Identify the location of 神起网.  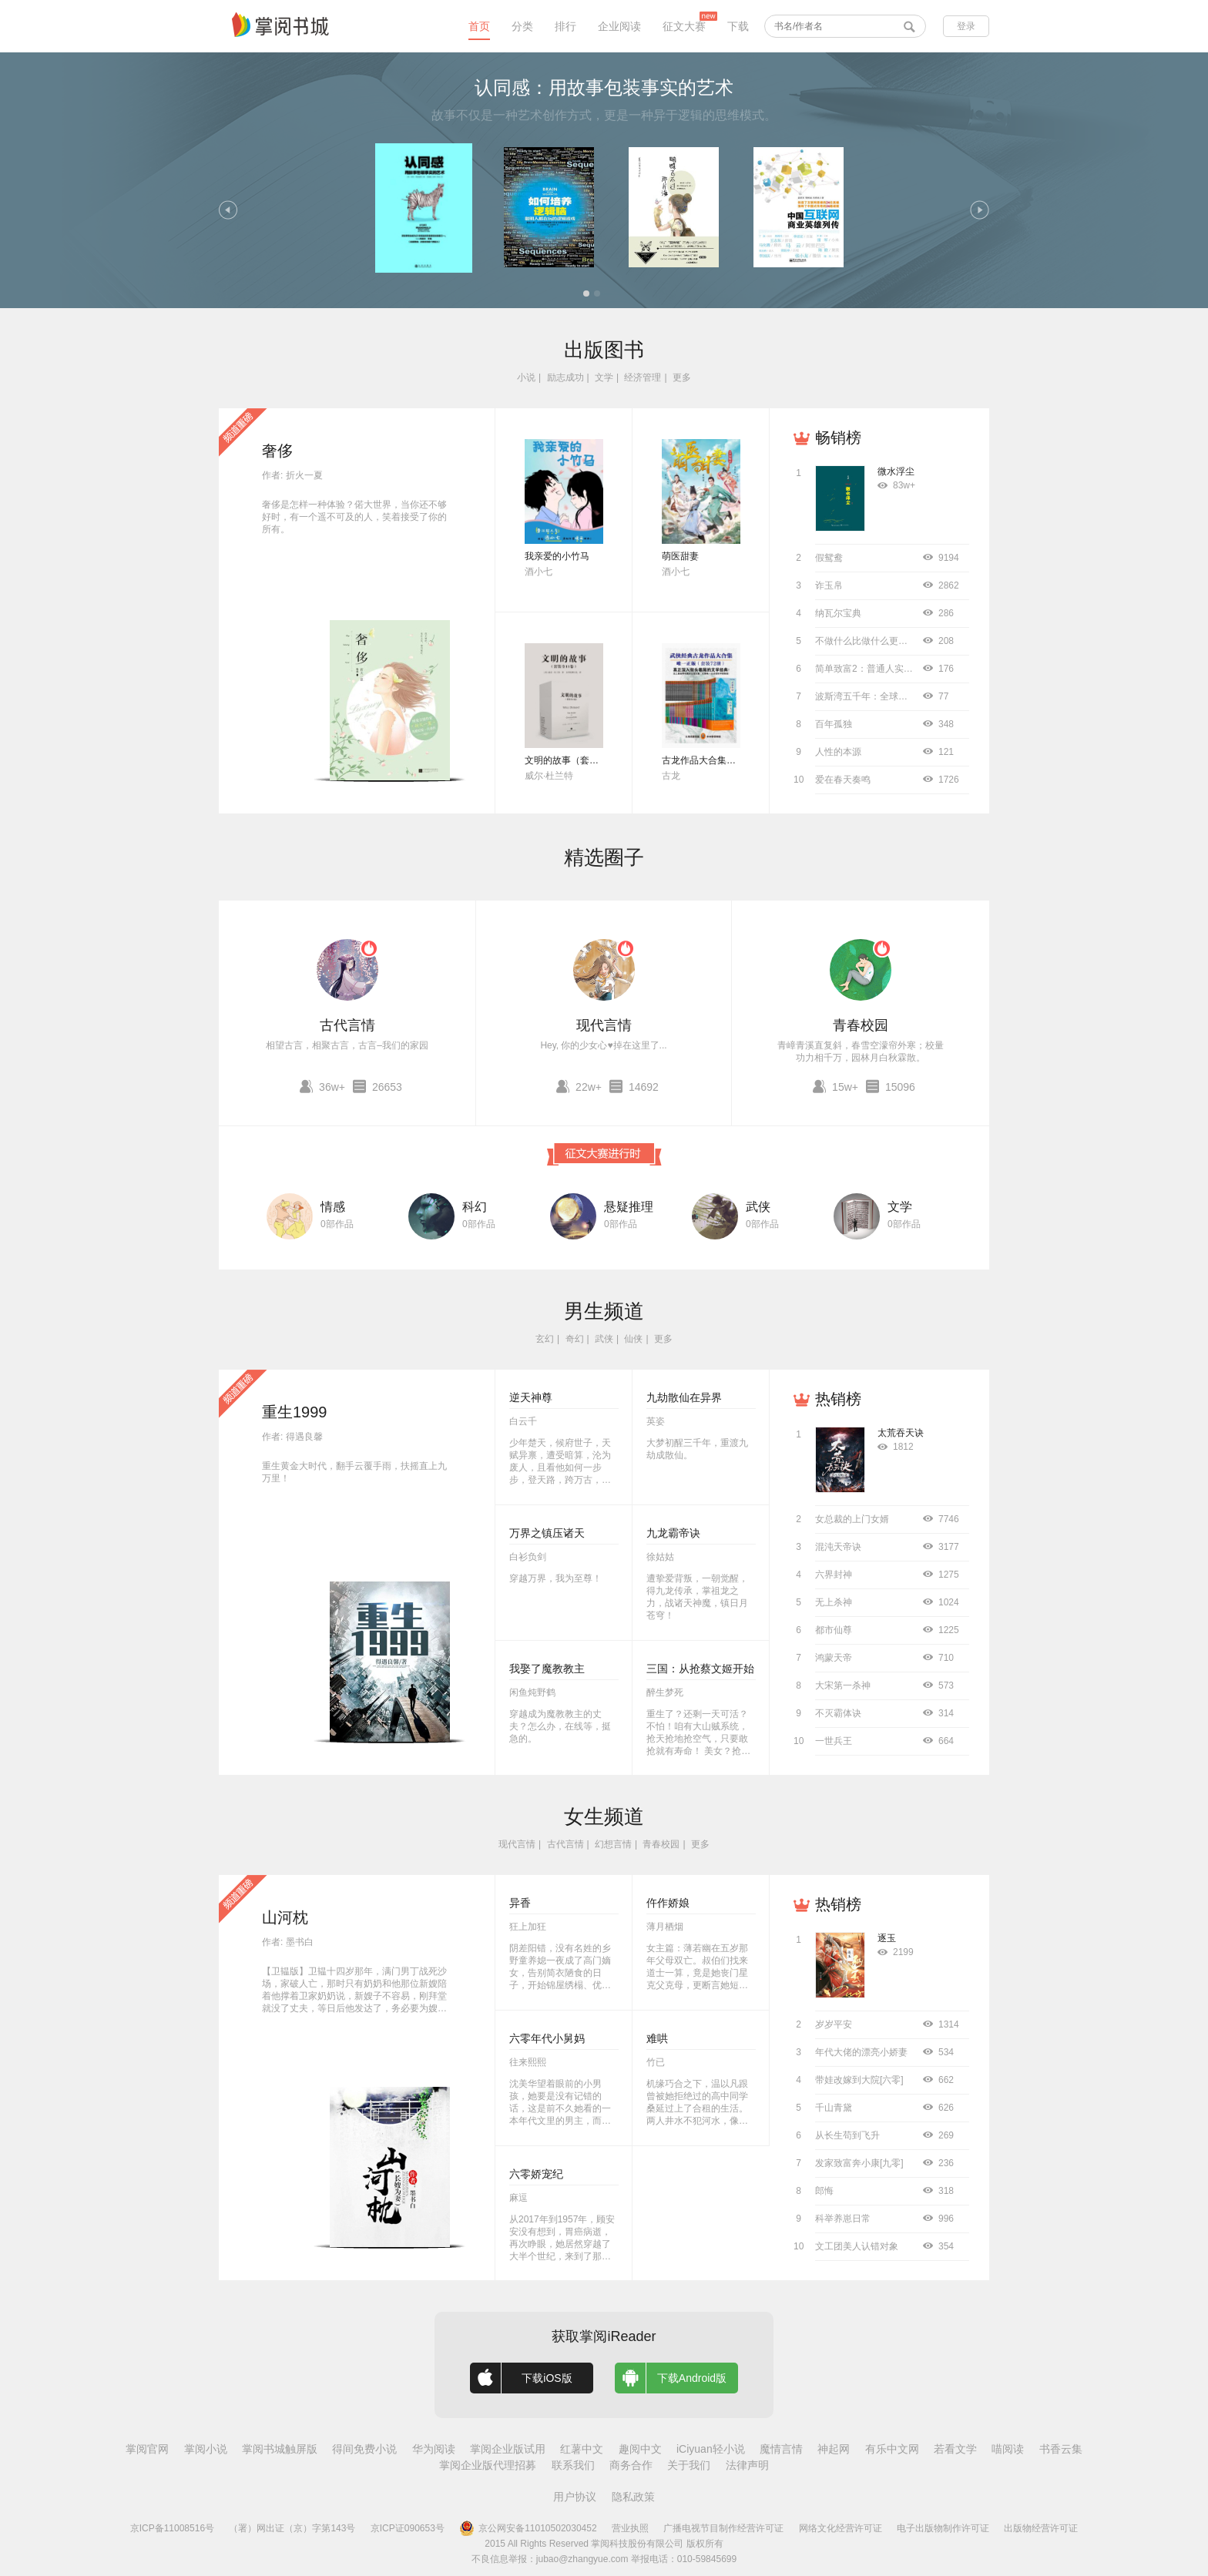
(833, 2449).